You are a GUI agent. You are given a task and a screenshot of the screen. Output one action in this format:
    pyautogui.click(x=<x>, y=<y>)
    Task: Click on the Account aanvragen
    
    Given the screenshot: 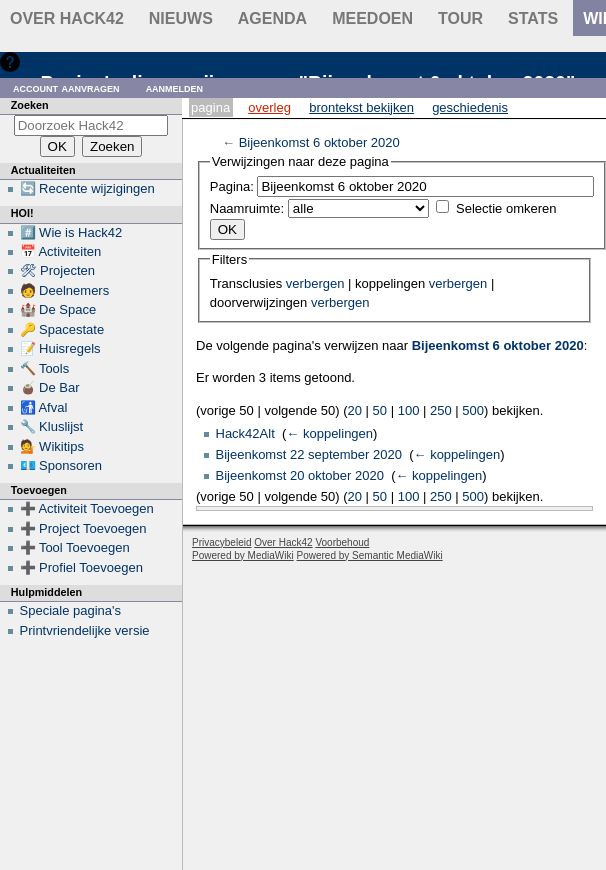 What is the action you would take?
    pyautogui.click(x=66, y=87)
    